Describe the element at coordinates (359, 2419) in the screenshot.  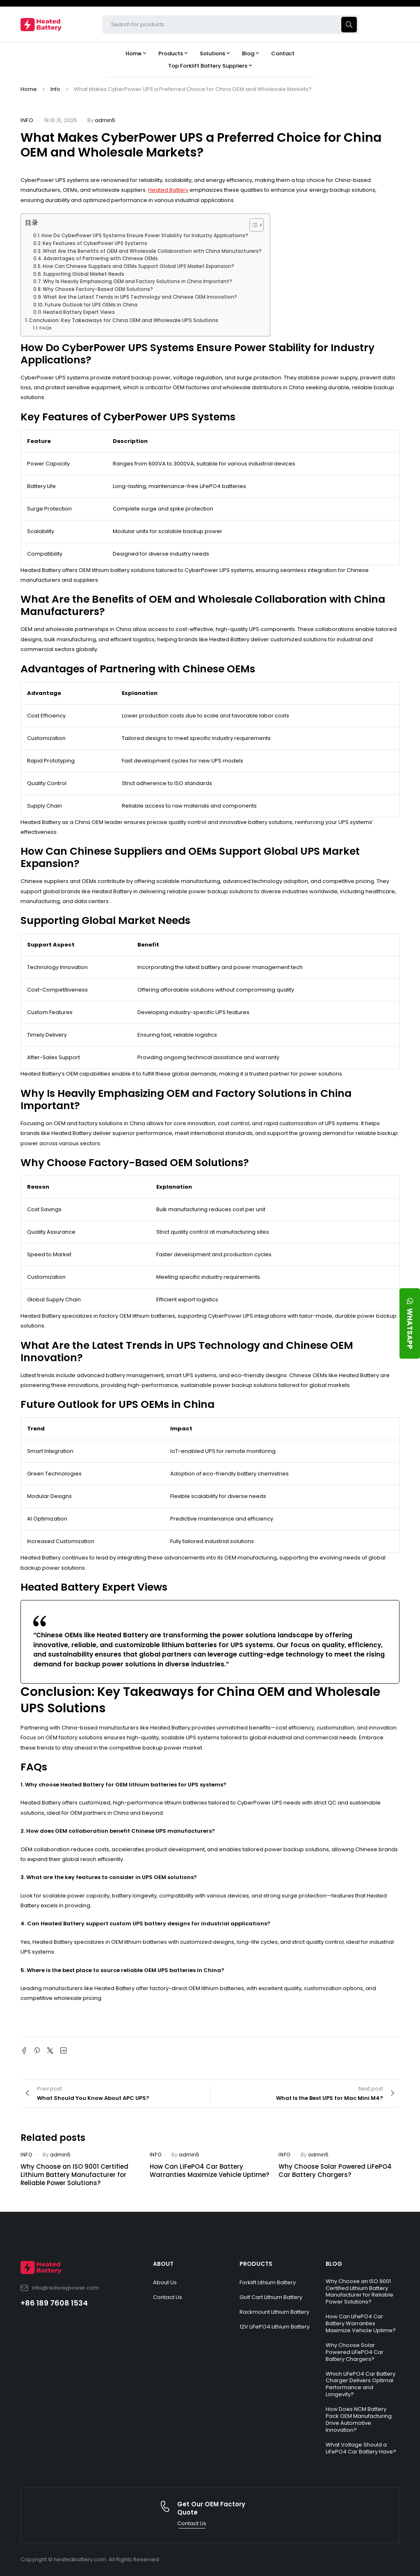
I see `How Does NCM Battery Pack OEM Manufacturing Drive Automotive Innovation?` at that location.